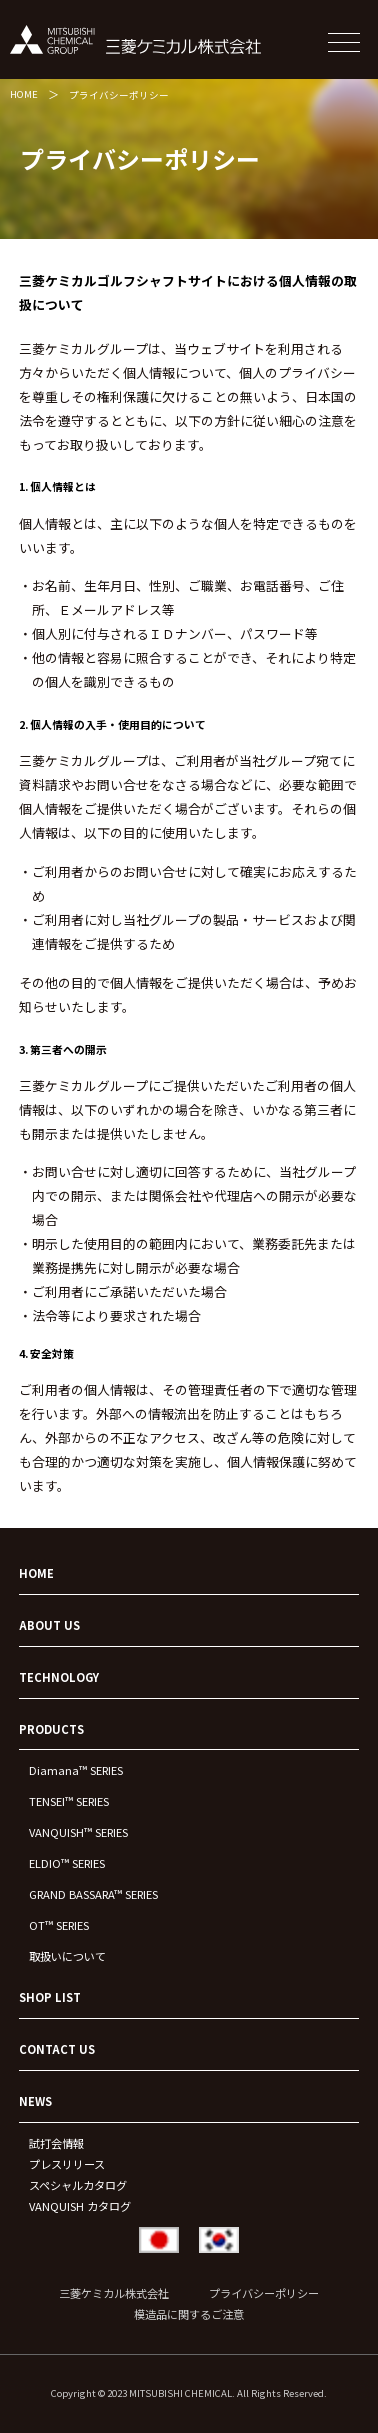 This screenshot has width=378, height=2433. I want to click on Diamana™ SERIES, so click(76, 1770).